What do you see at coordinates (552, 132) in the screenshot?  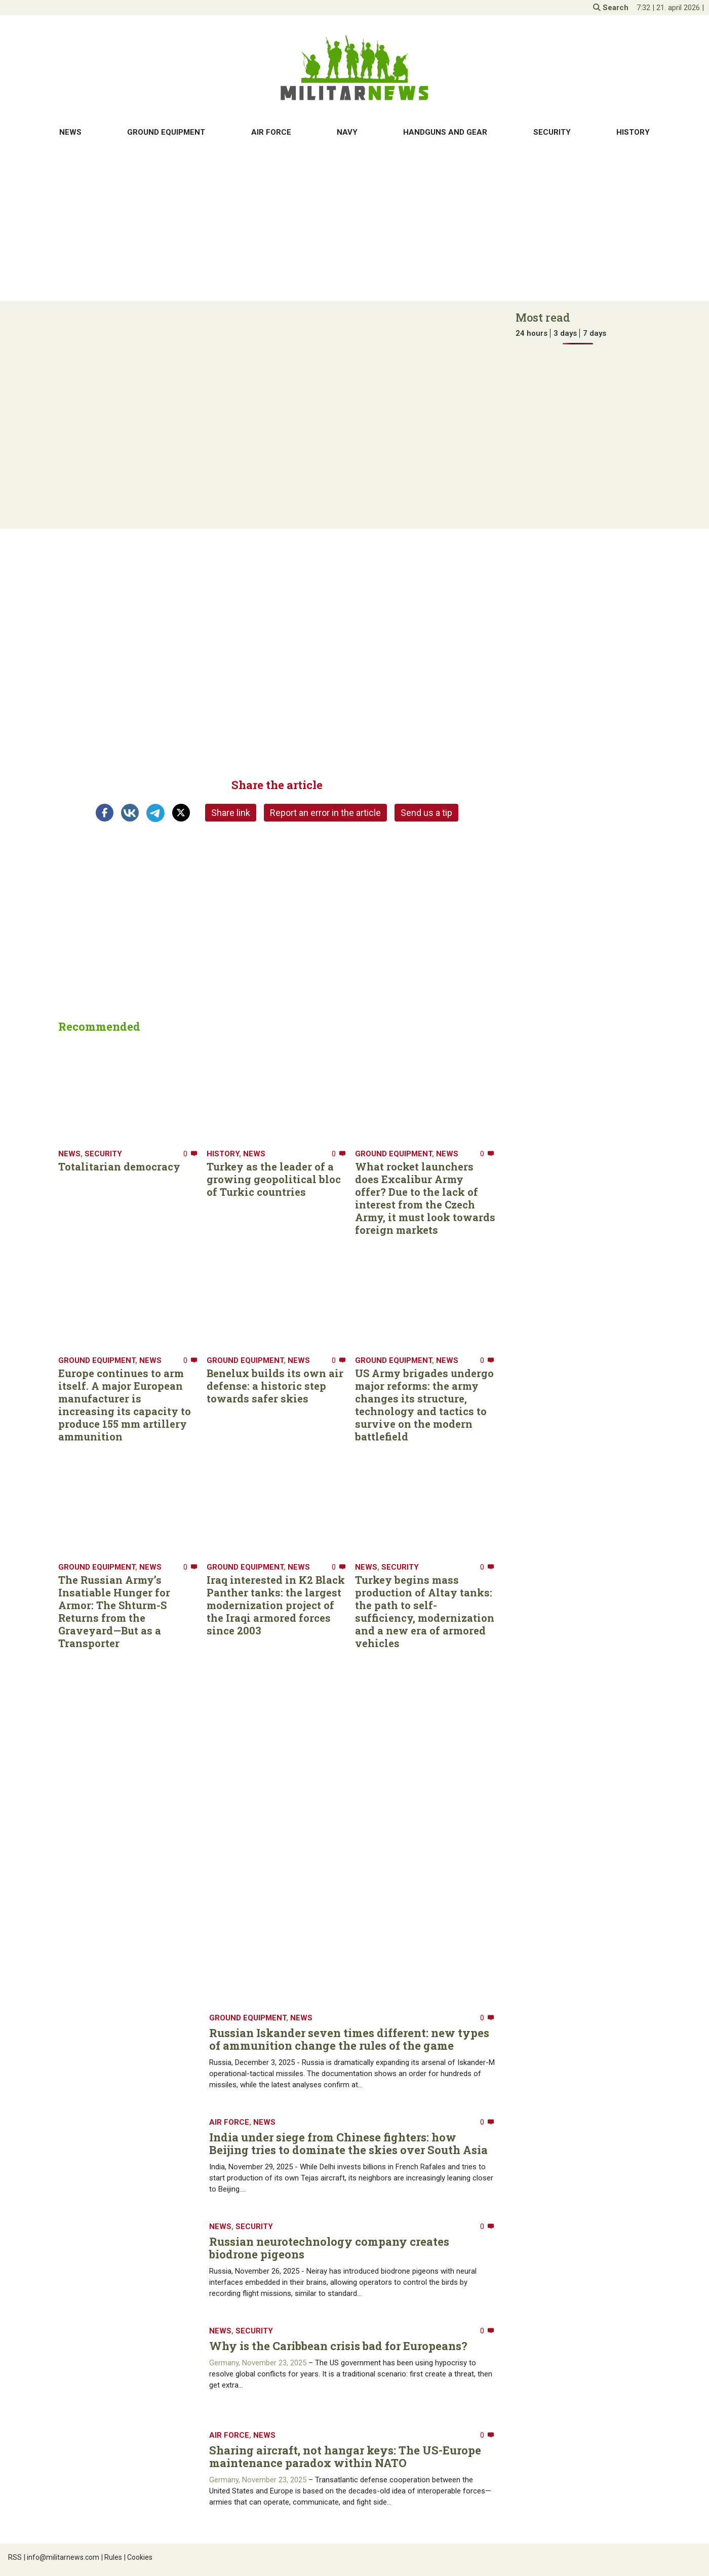 I see `Security` at bounding box center [552, 132].